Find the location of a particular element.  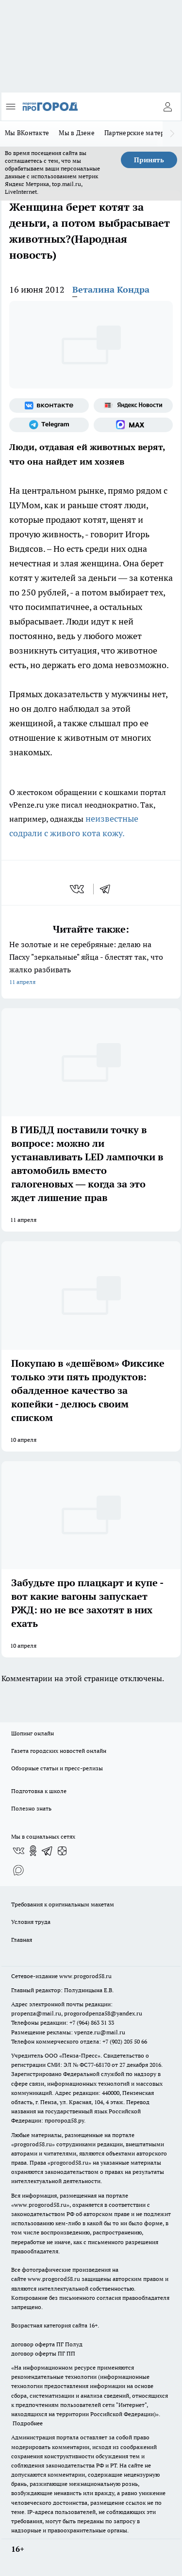

[Яндекс новости] is located at coordinates (133, 405).